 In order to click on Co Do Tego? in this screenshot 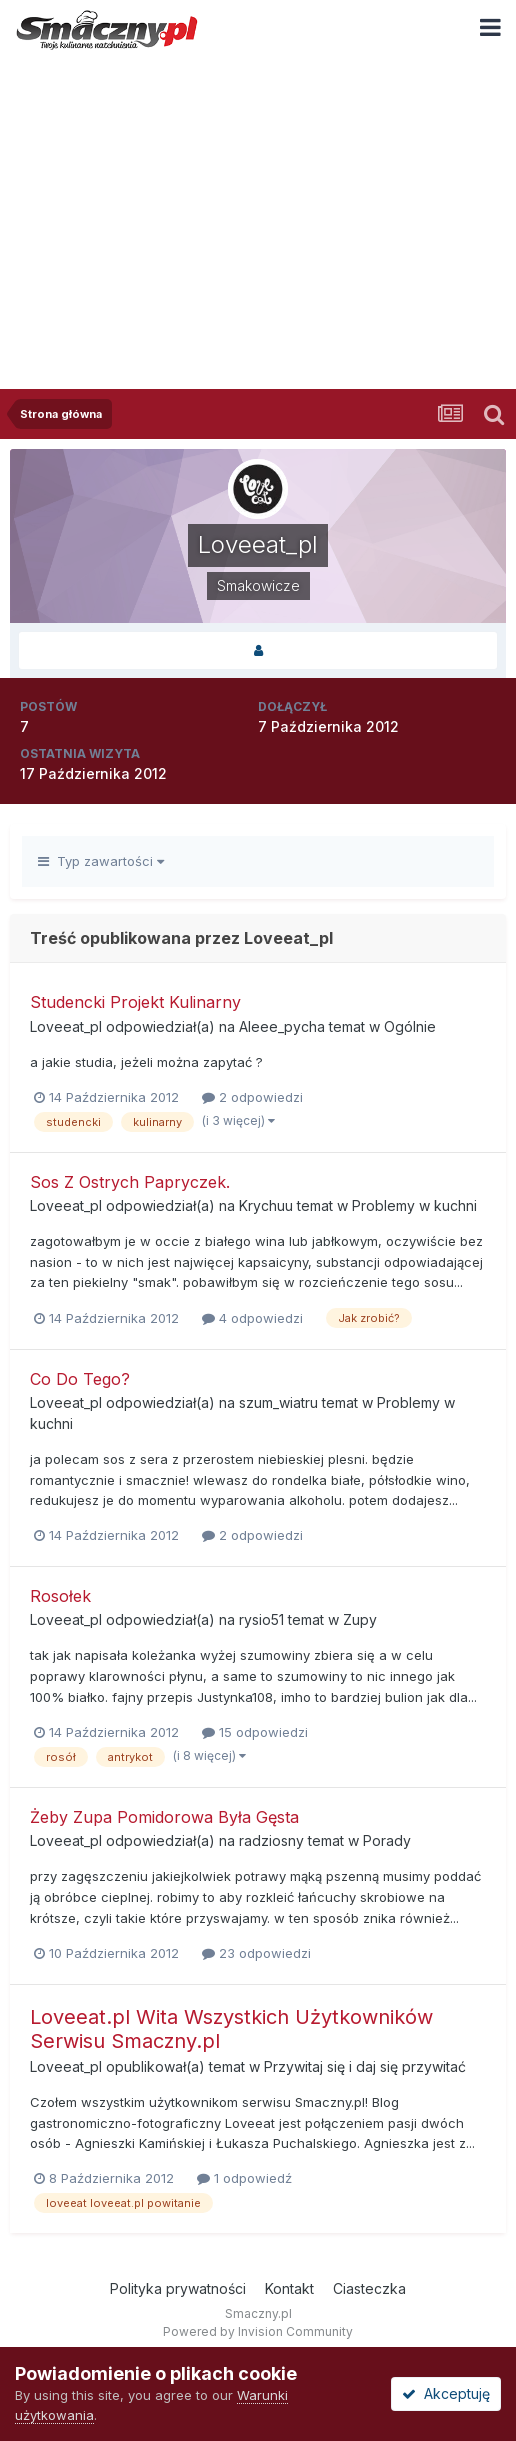, I will do `click(80, 1379)`.